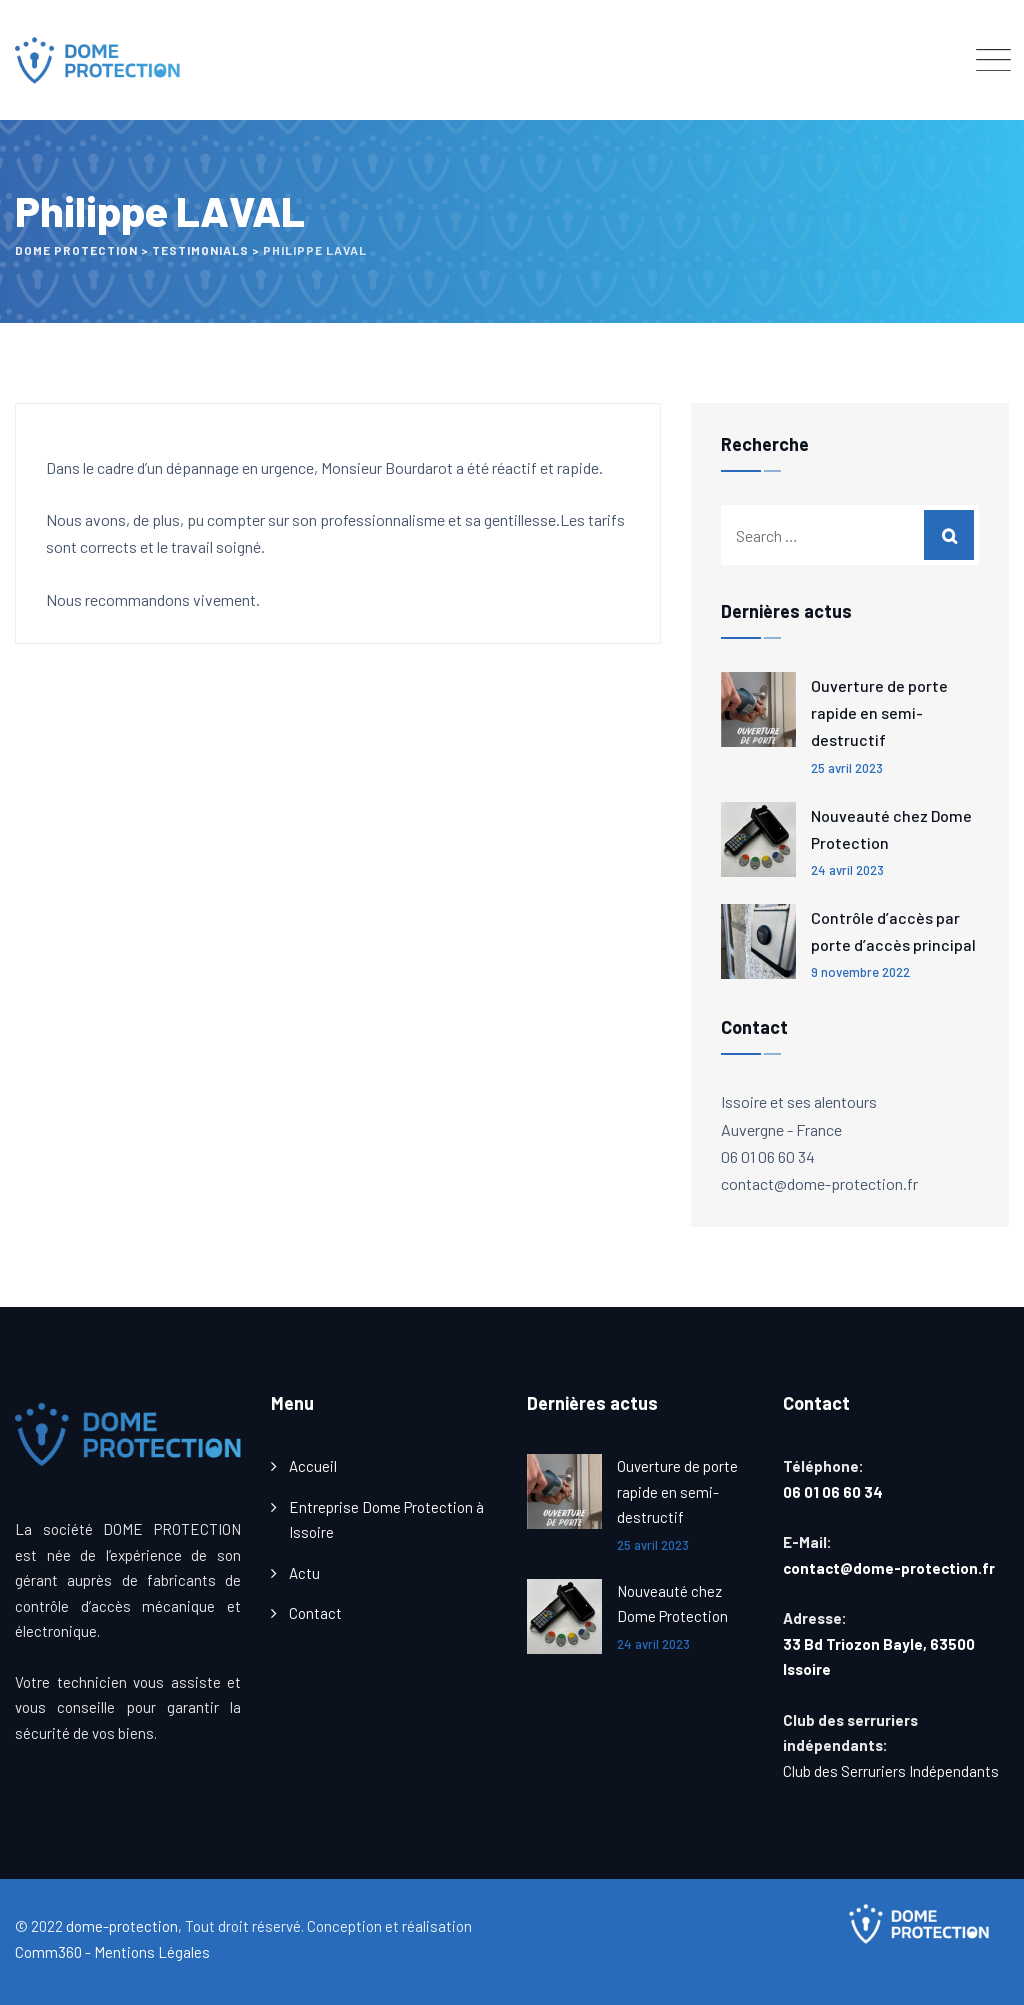 The image size is (1024, 2005). I want to click on Actu, so click(304, 1573).